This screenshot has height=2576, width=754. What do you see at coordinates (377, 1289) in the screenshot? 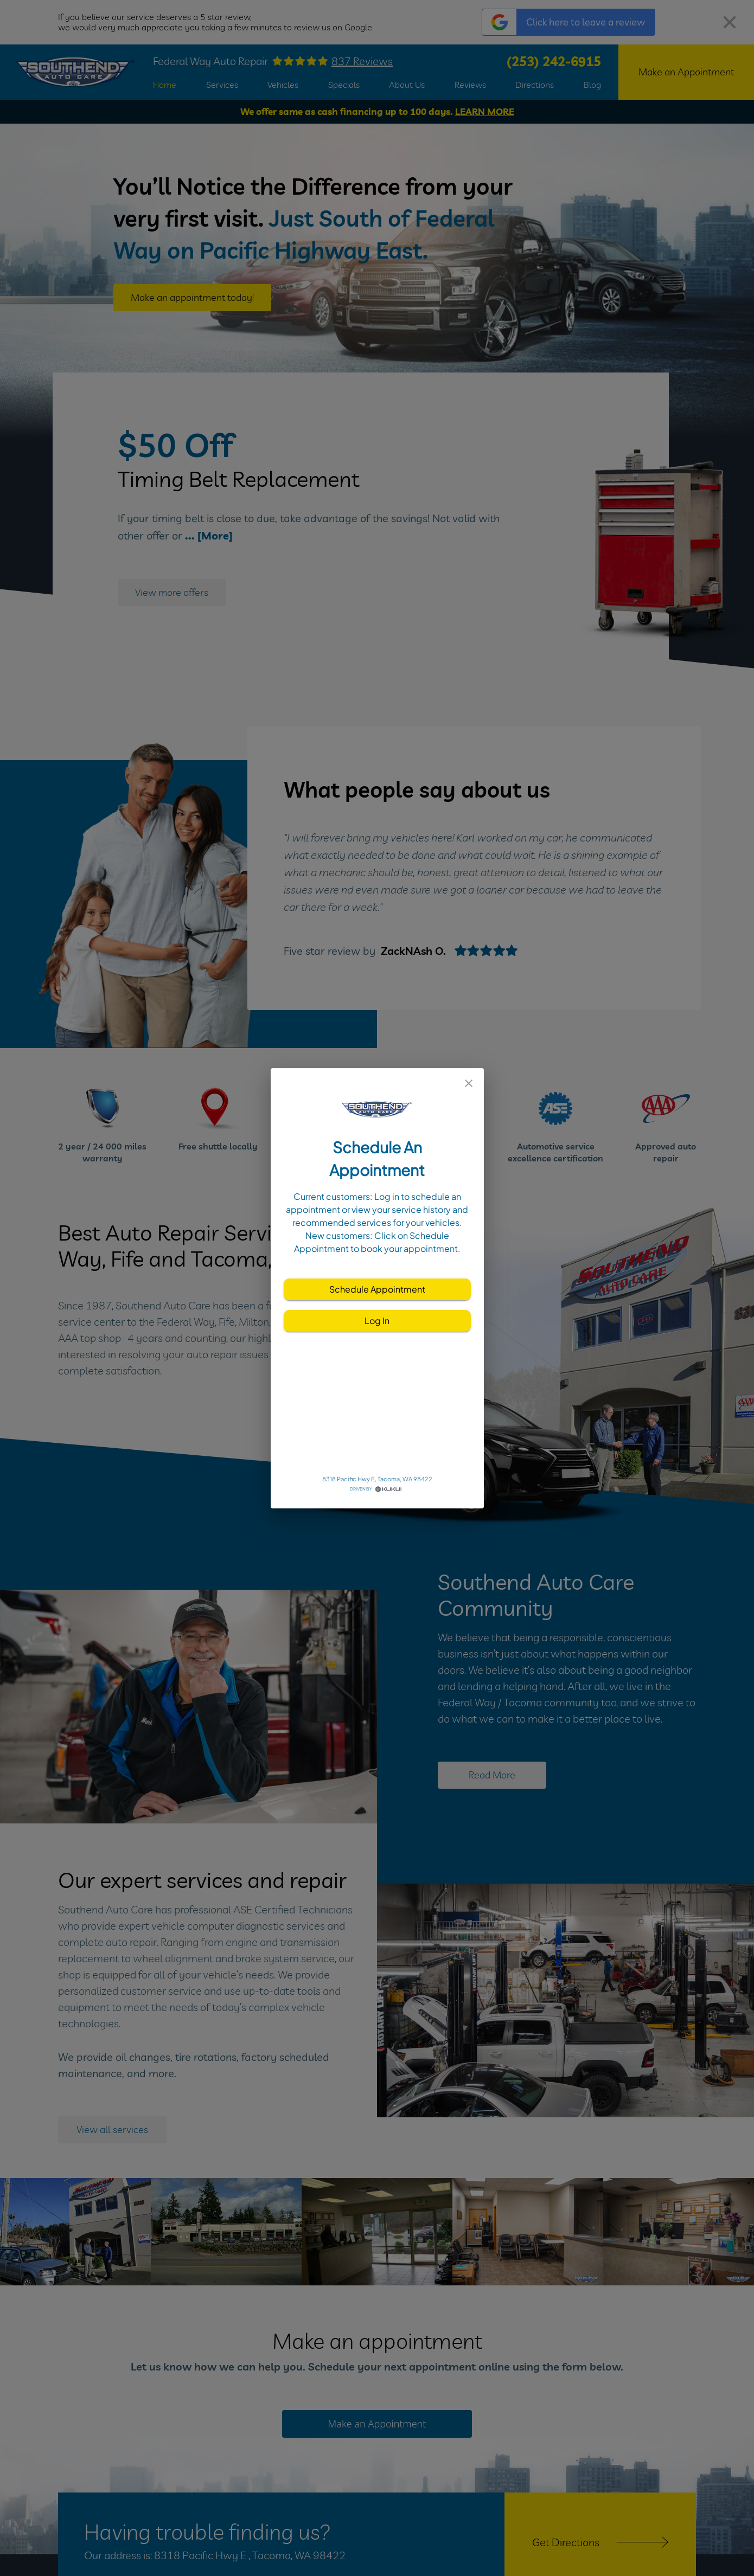
I see `Schedule Appointment` at bounding box center [377, 1289].